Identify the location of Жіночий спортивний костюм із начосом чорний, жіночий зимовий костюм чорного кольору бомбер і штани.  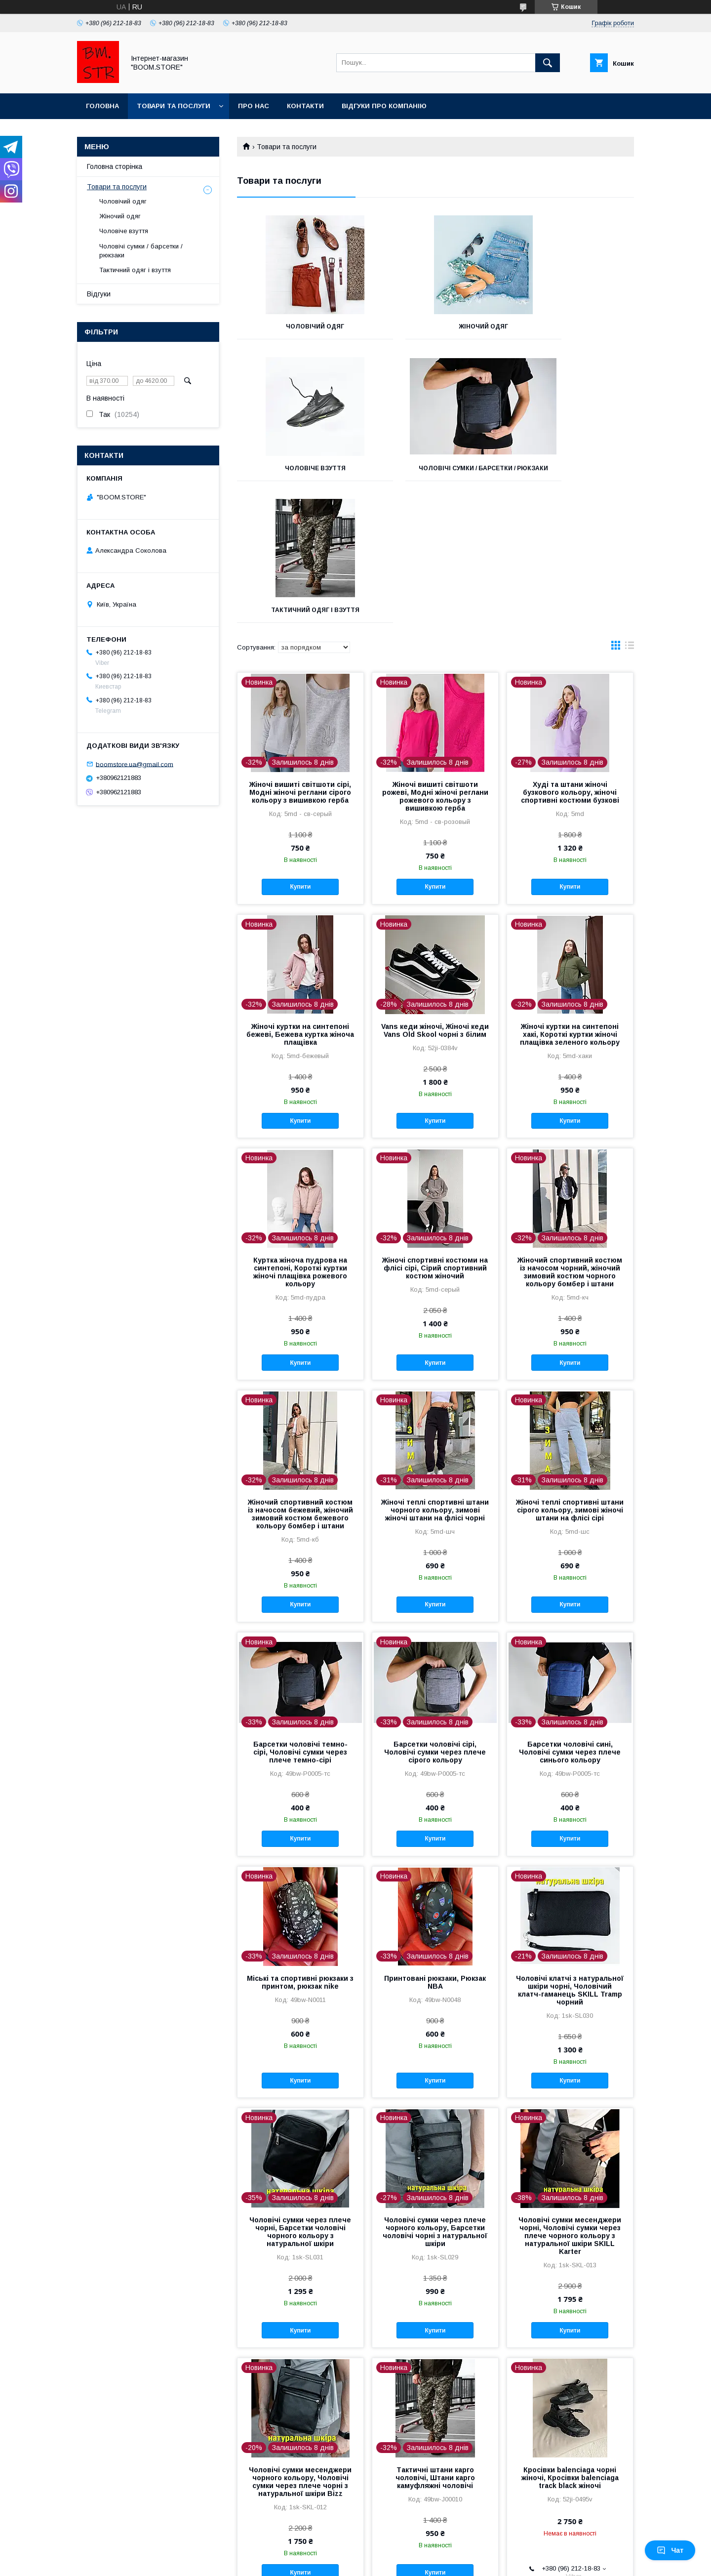
(569, 1137).